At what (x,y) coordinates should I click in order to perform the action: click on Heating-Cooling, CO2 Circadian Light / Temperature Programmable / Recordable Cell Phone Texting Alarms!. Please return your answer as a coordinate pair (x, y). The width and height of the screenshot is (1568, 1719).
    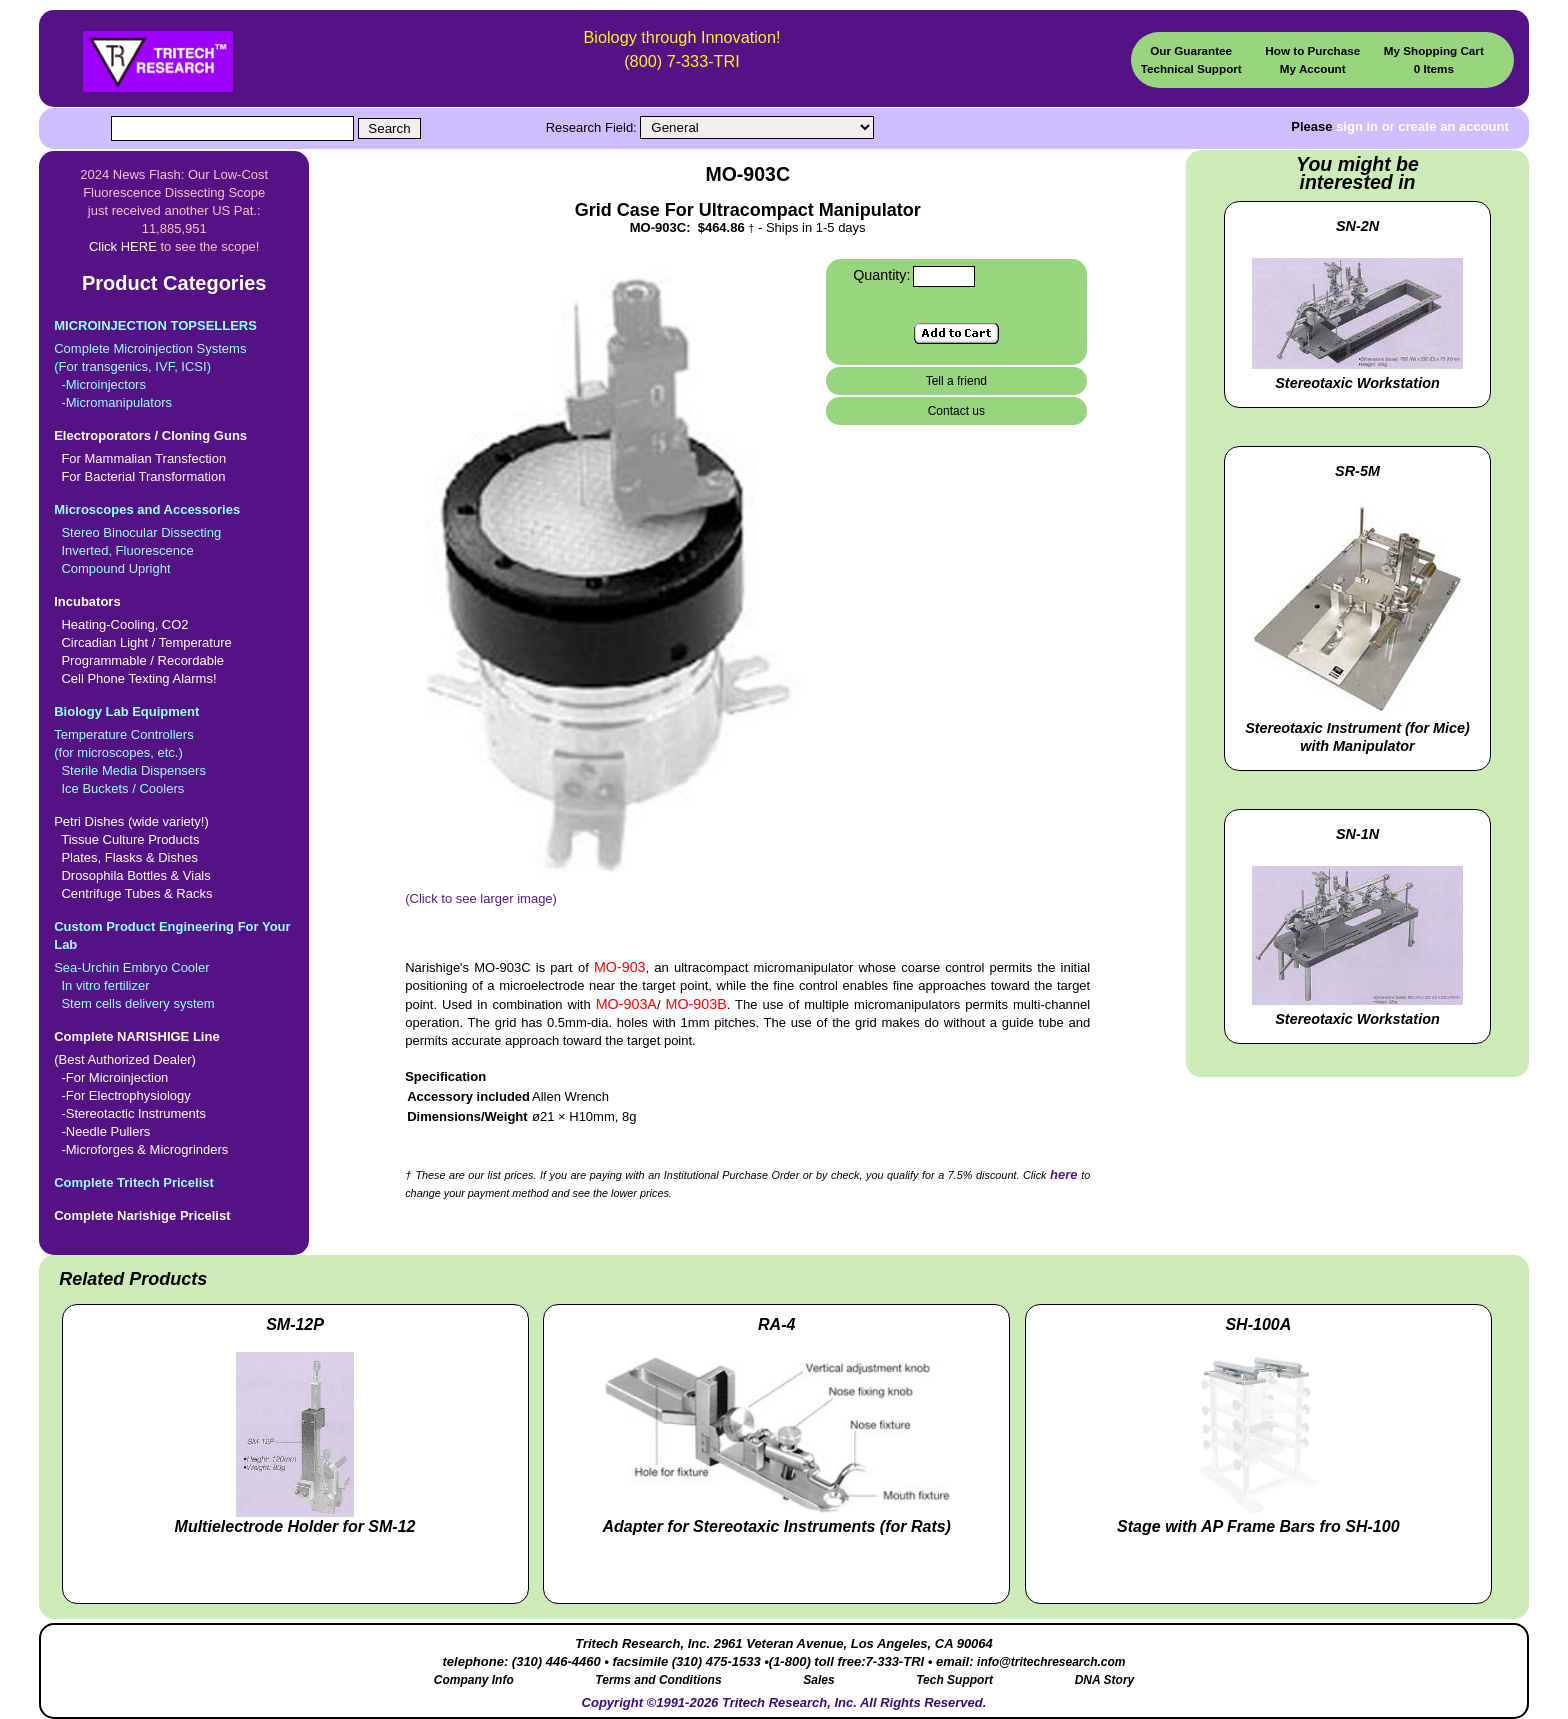
    Looking at the image, I should click on (174, 639).